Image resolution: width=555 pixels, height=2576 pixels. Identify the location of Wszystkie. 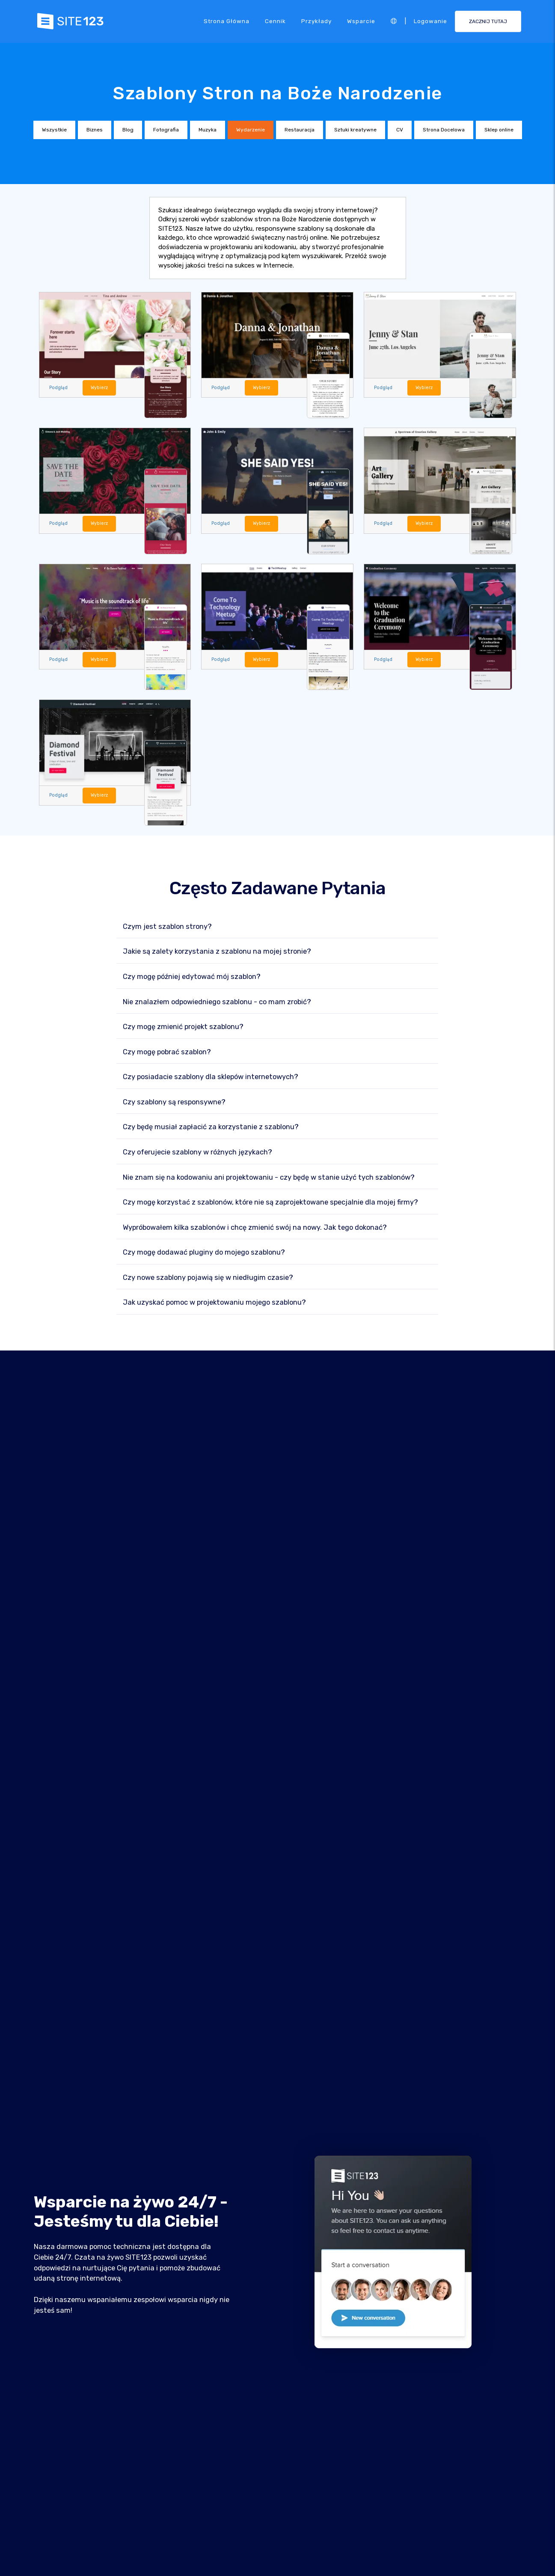
(54, 130).